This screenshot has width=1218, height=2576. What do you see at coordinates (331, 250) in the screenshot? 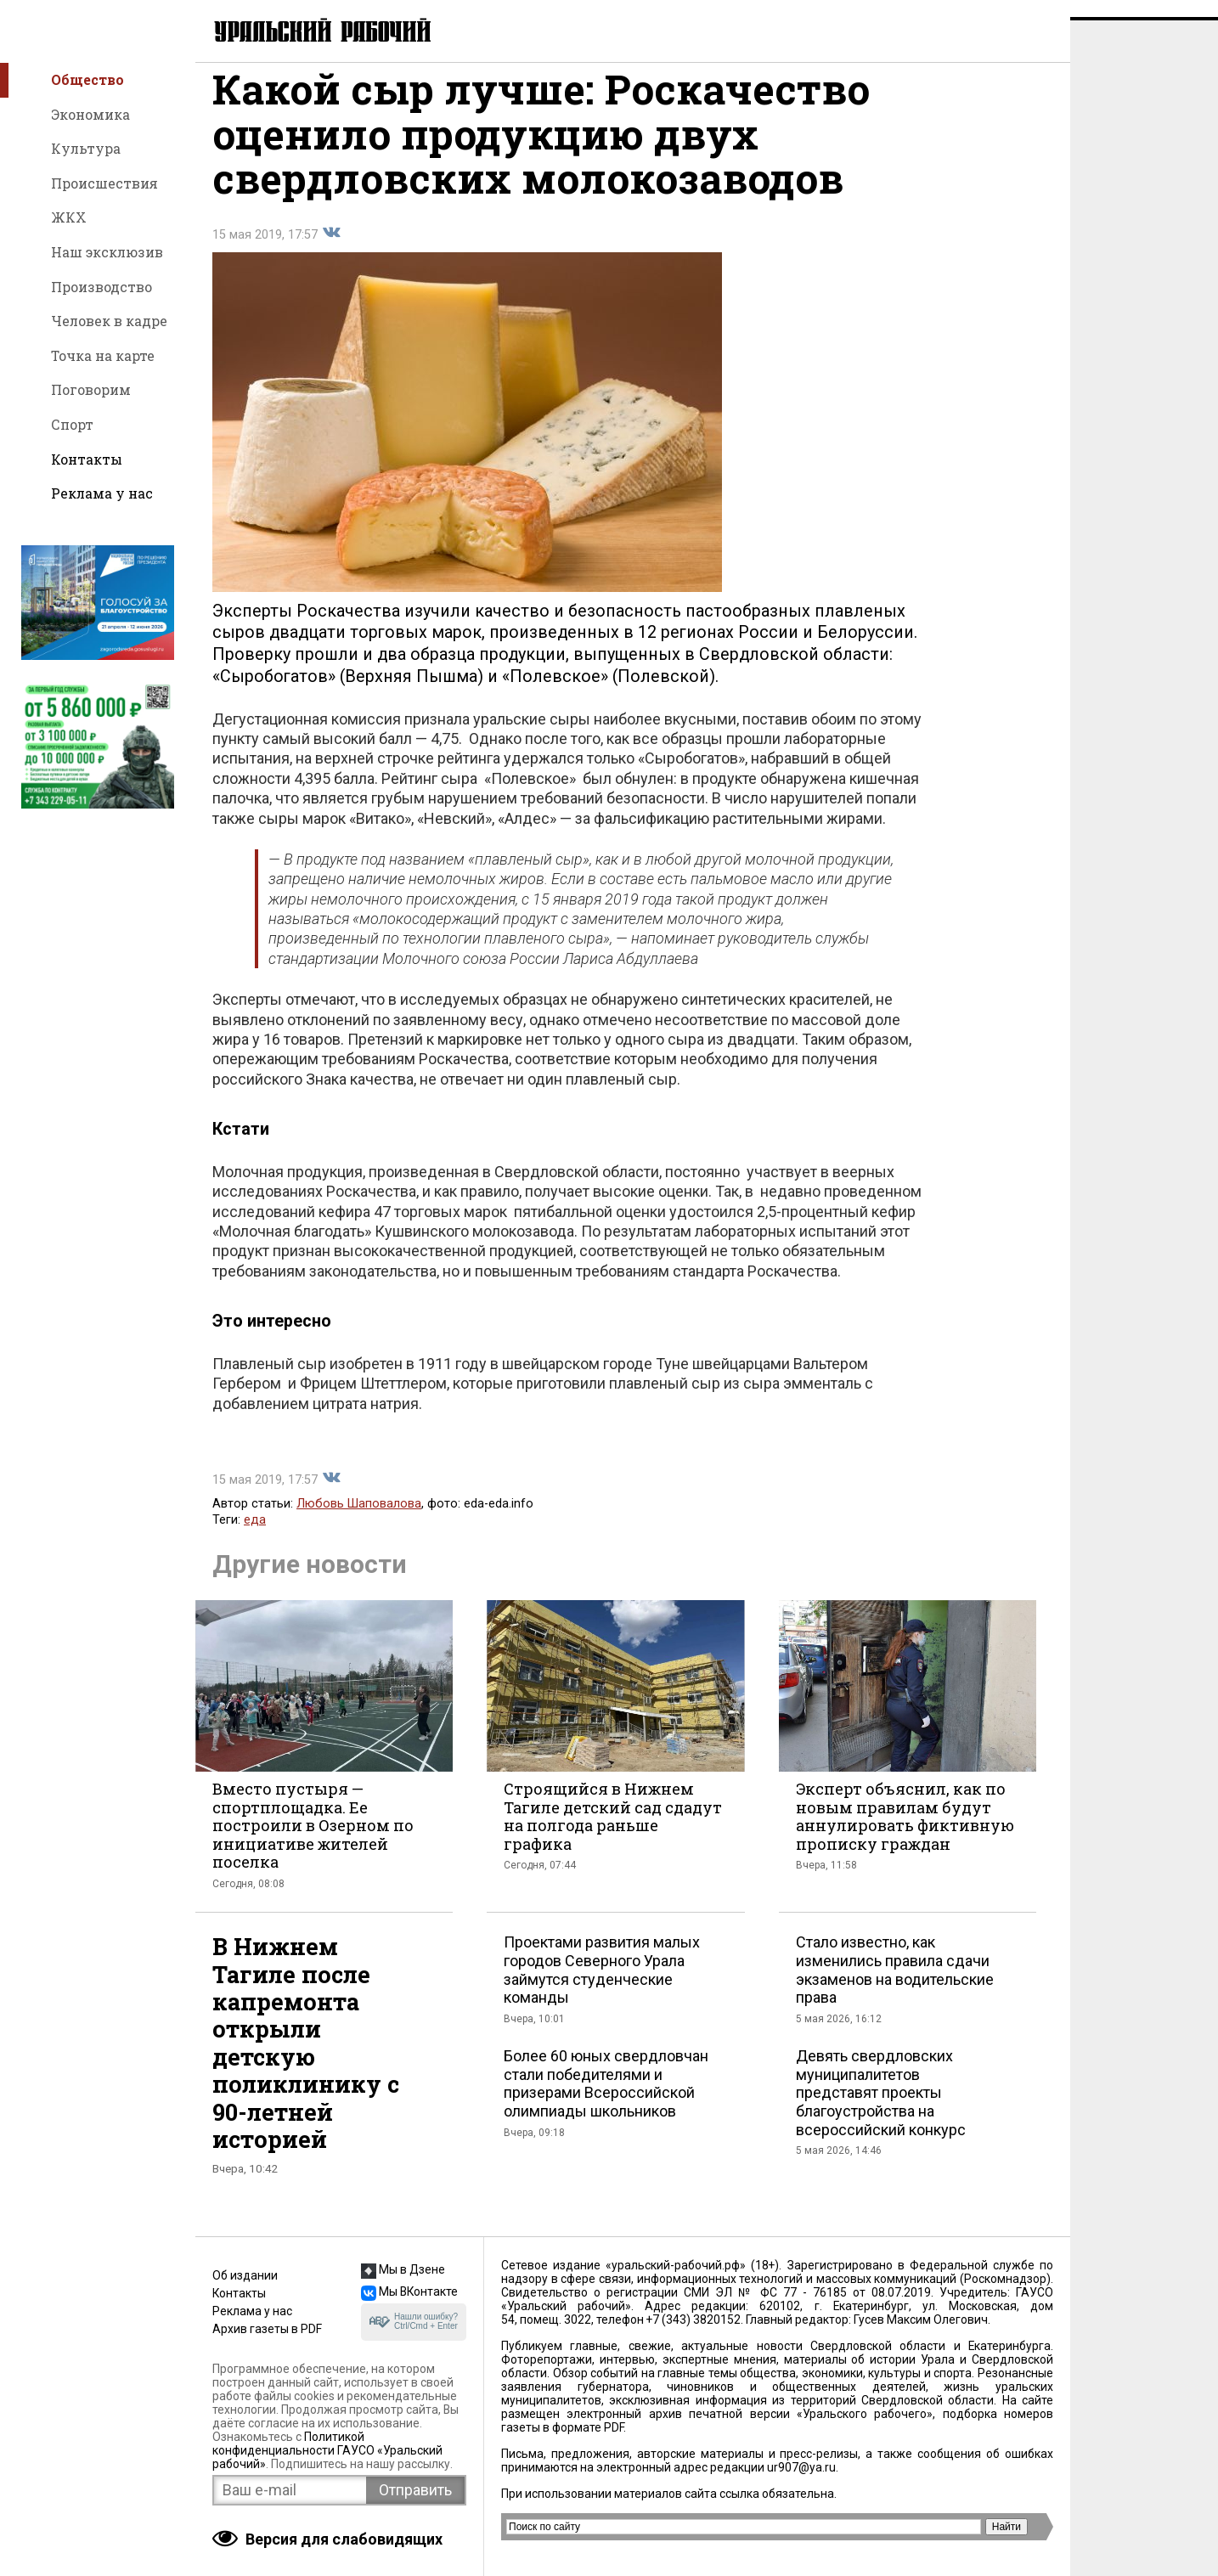
I see `Поделиться во Вконтакте` at bounding box center [331, 250].